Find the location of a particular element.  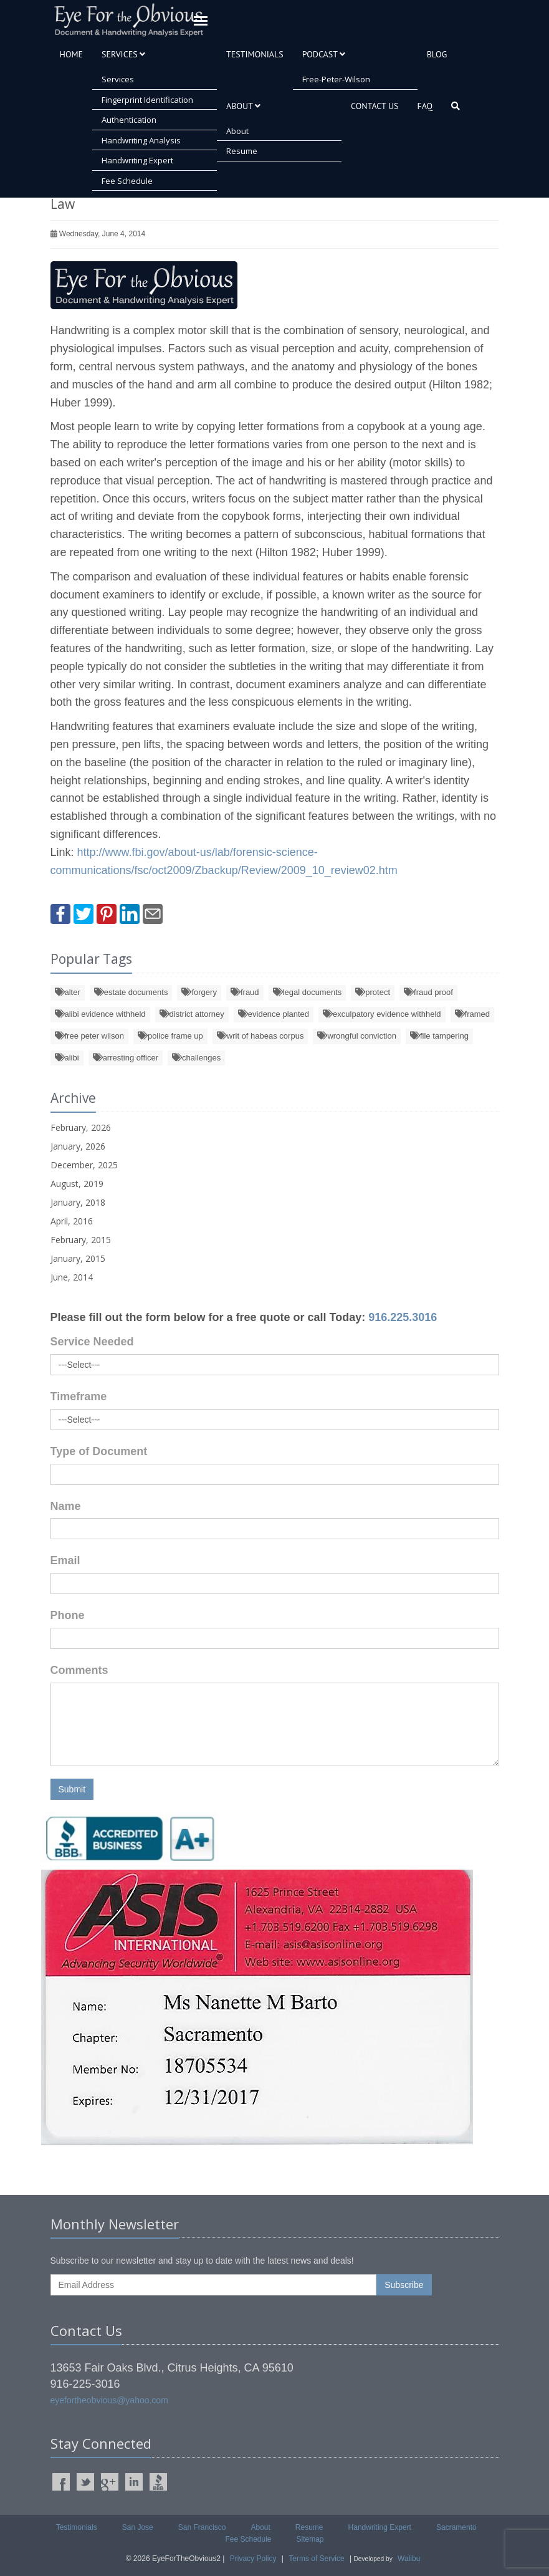

Comments is located at coordinates (79, 1670).